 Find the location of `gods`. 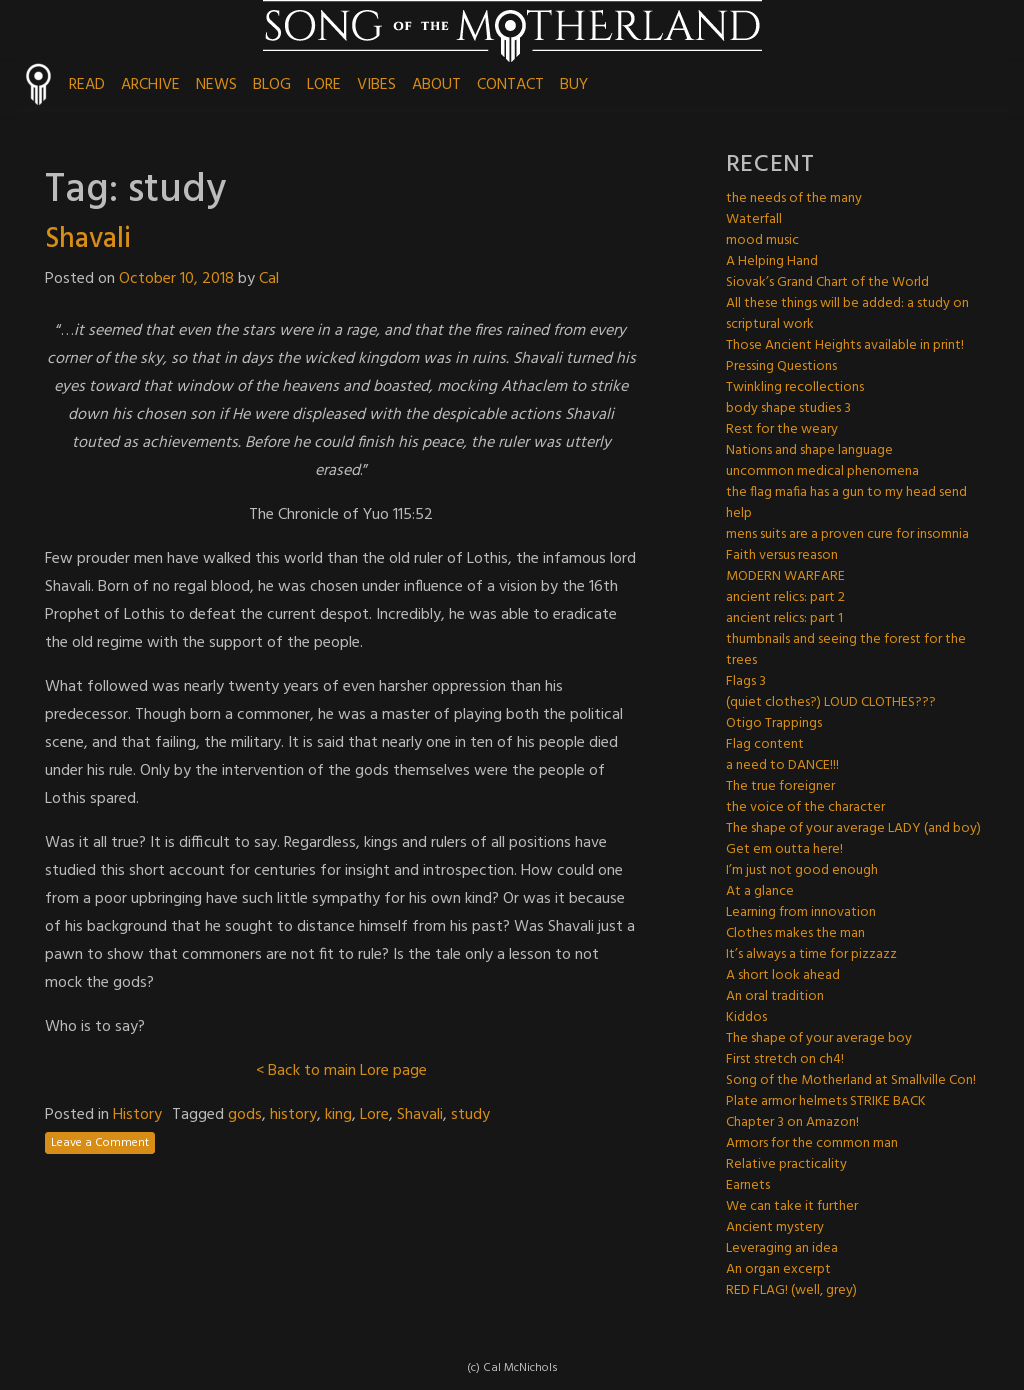

gods is located at coordinates (245, 1115).